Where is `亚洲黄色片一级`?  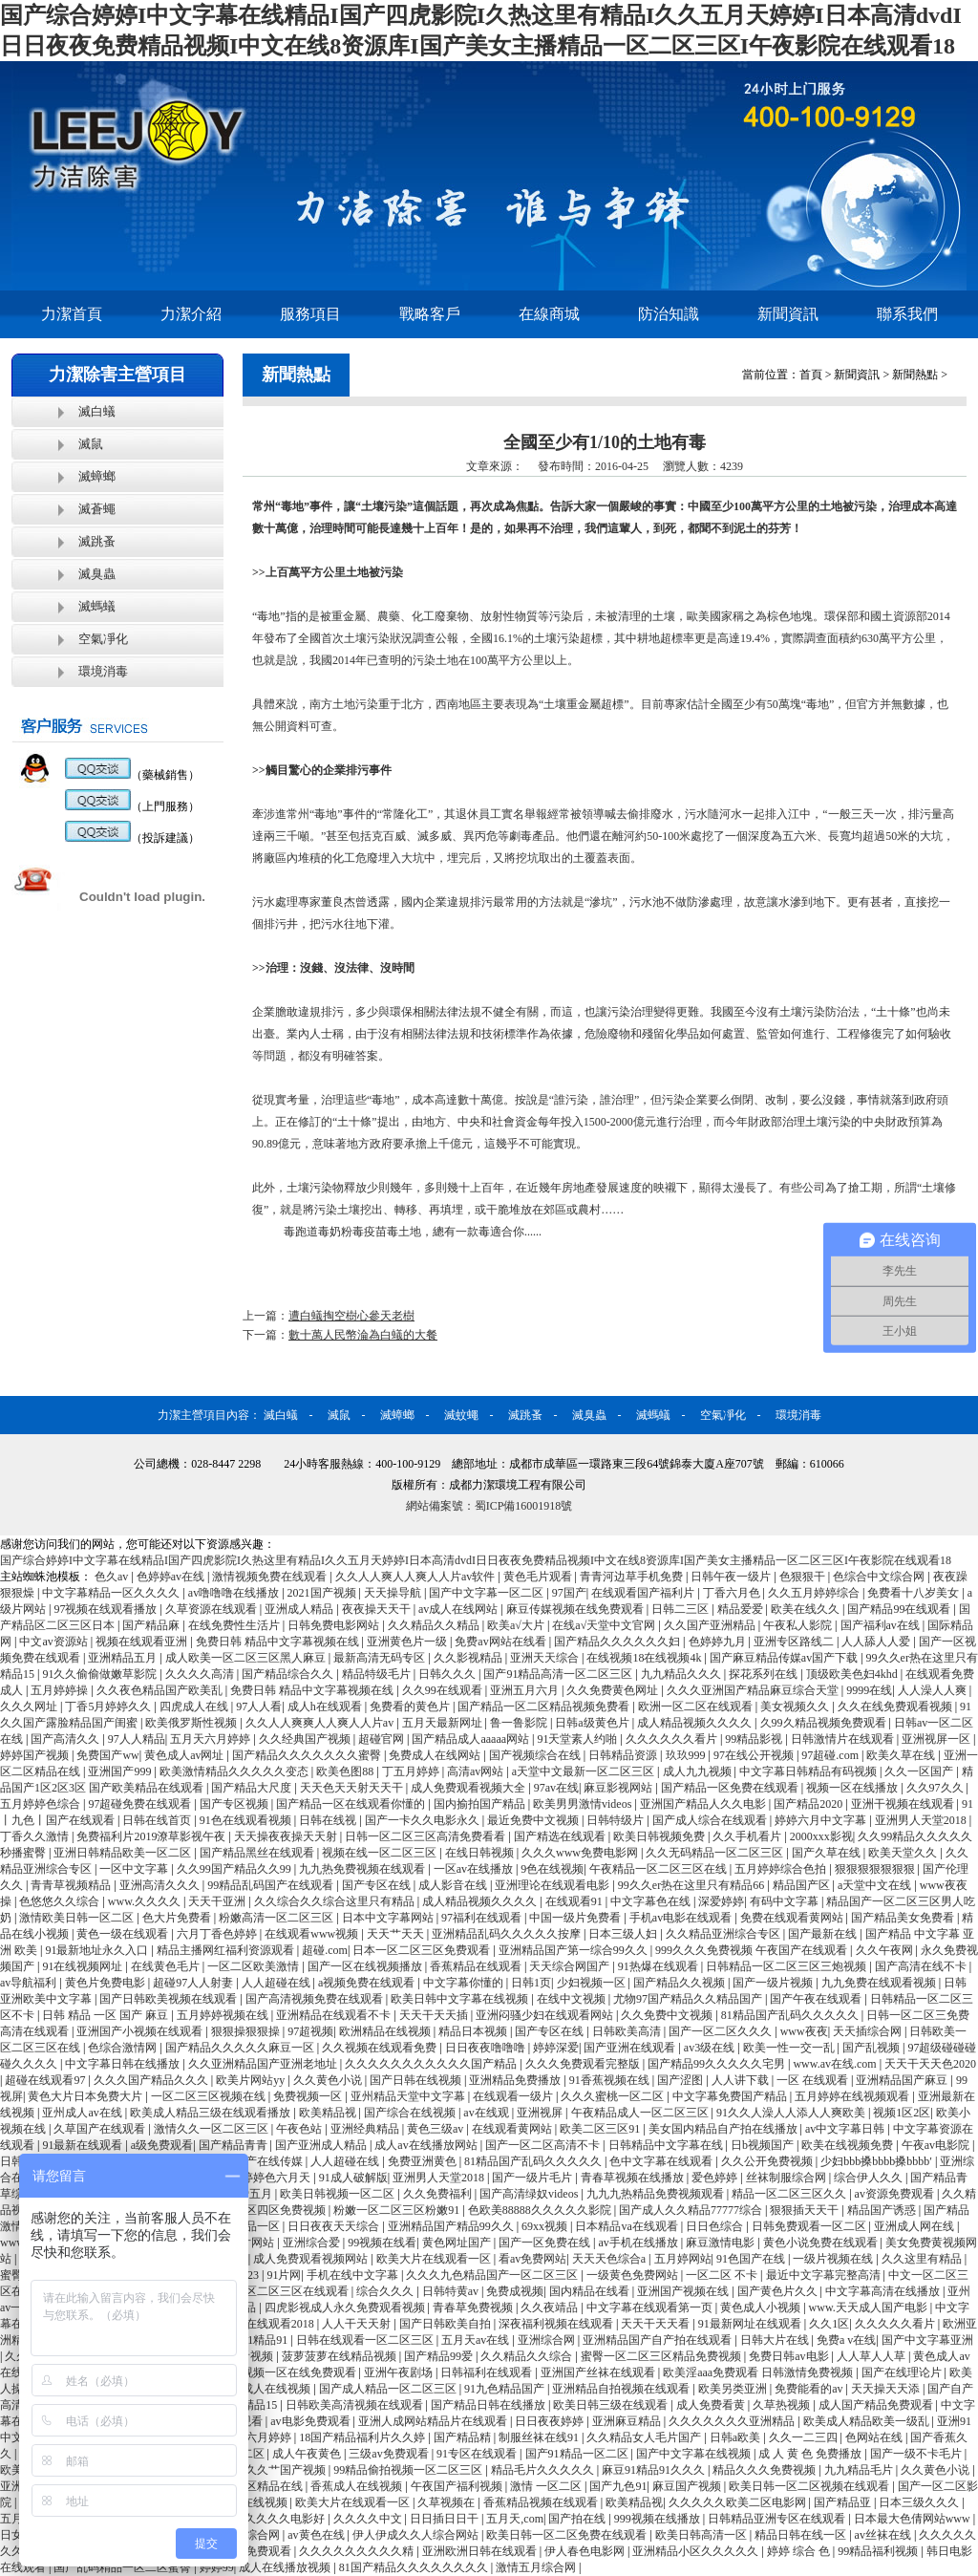 亚洲黄色片一级 is located at coordinates (408, 1641).